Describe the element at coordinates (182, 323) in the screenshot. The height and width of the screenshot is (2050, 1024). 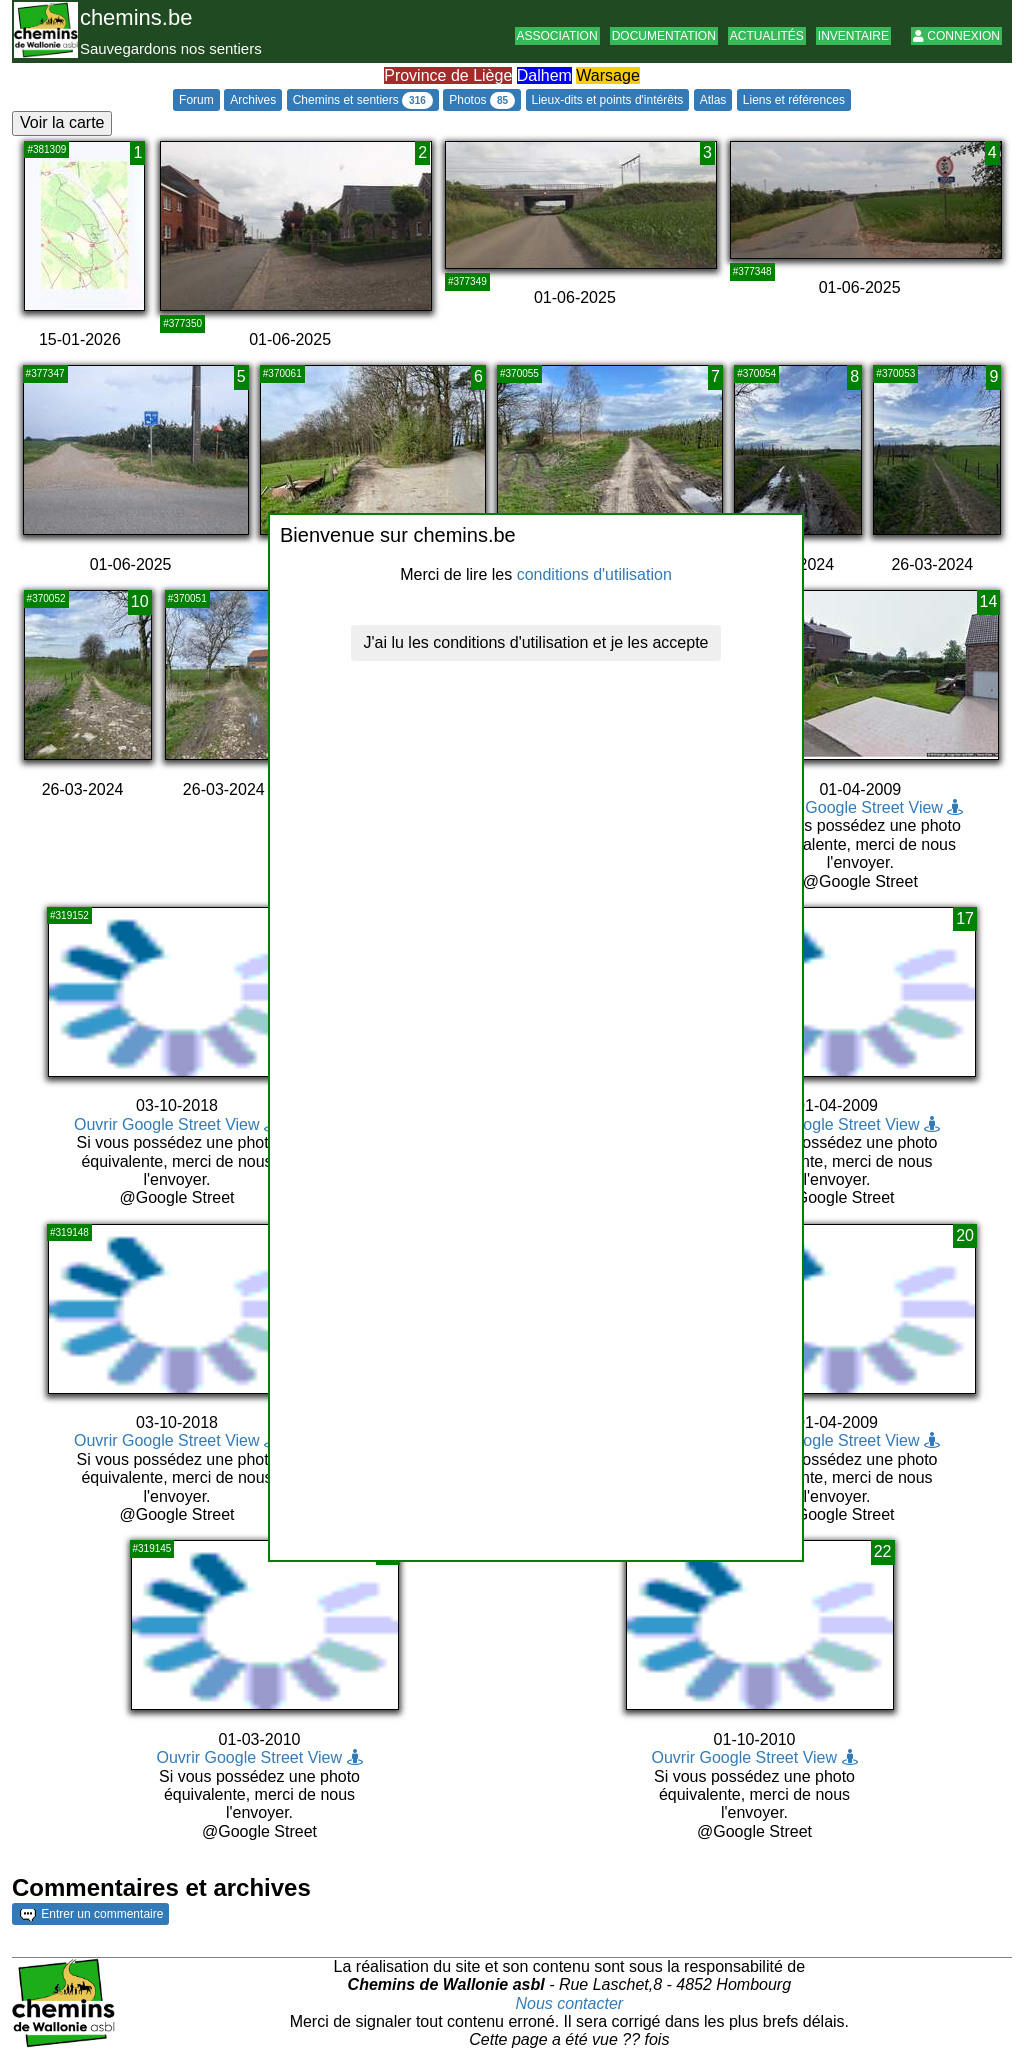
I see `#377350` at that location.